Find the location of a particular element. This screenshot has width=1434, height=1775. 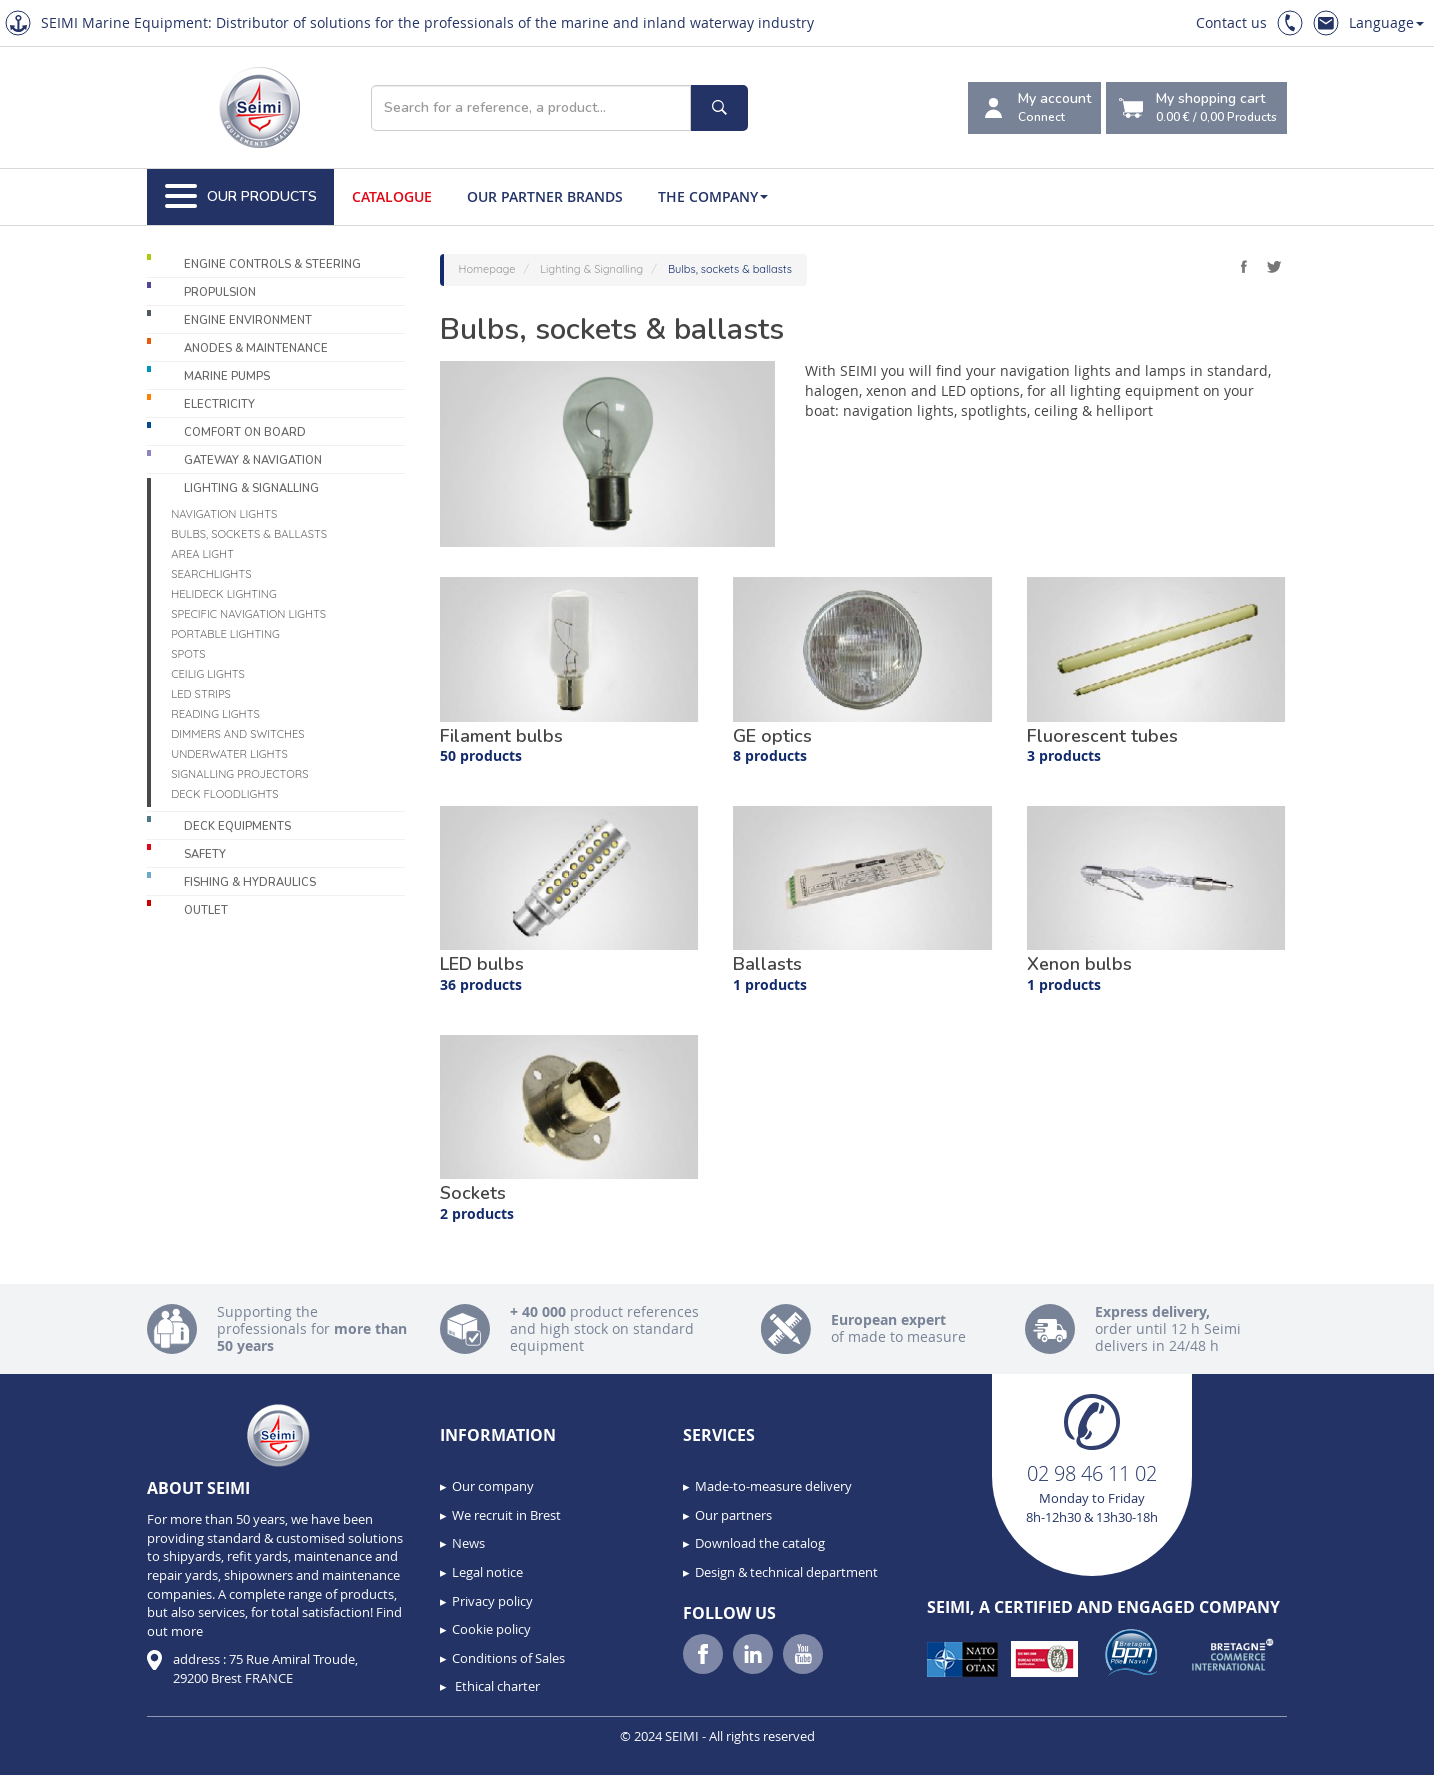

Signalling projectors is located at coordinates (239, 774).